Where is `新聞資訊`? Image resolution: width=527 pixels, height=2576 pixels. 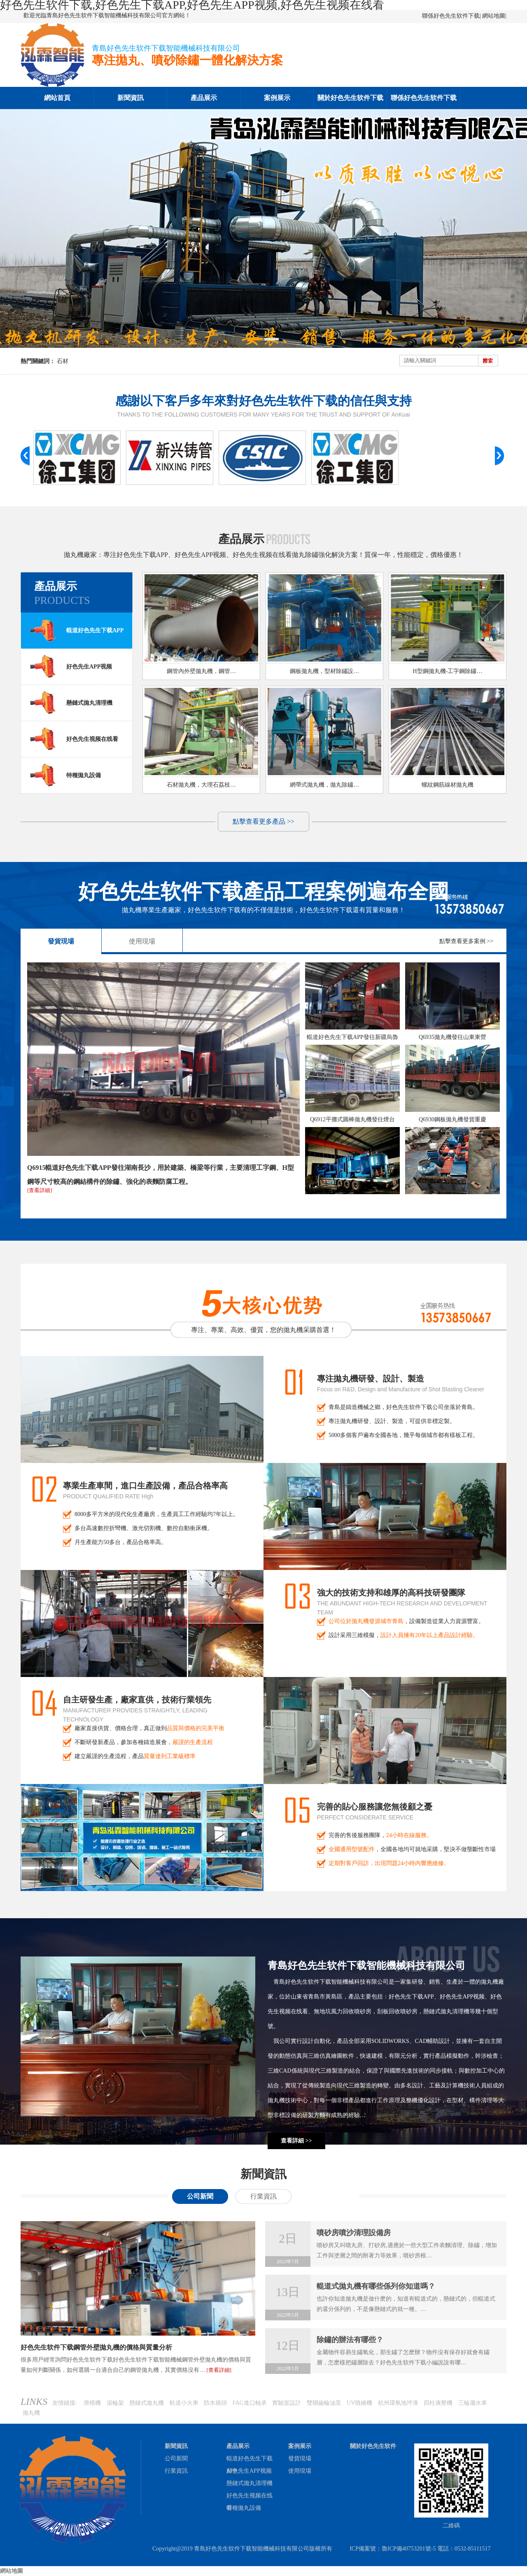
新聞資訊 is located at coordinates (130, 97).